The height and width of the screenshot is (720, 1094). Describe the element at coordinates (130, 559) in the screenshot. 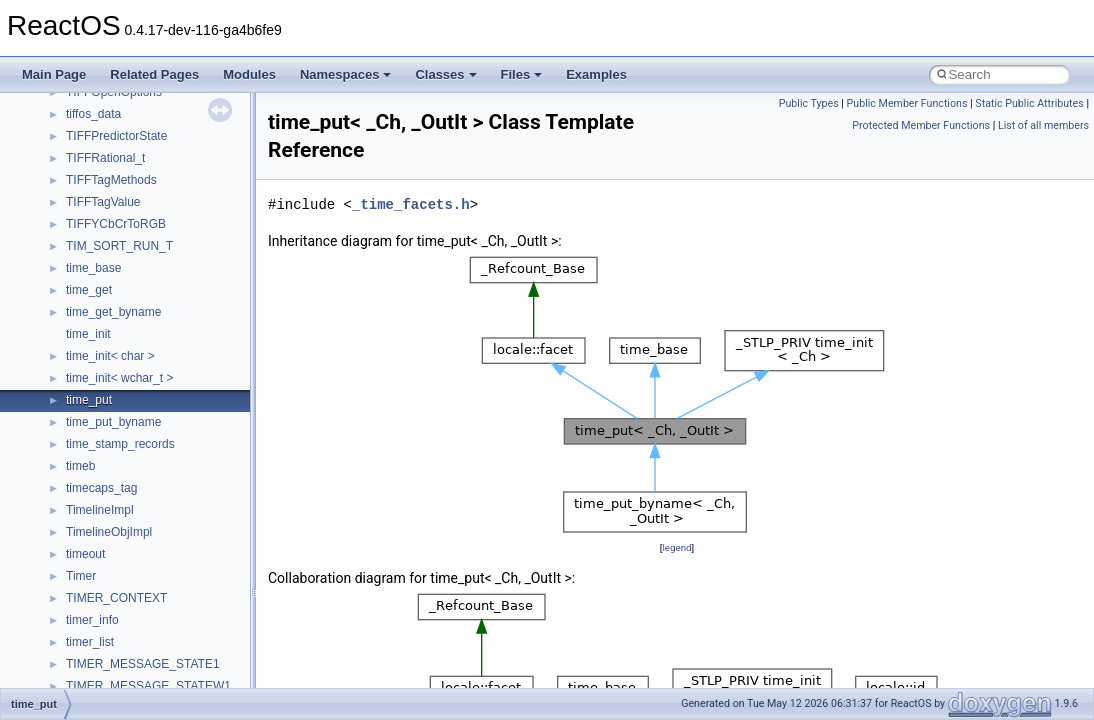

I see `__nfs41_readdir_cookie` at that location.